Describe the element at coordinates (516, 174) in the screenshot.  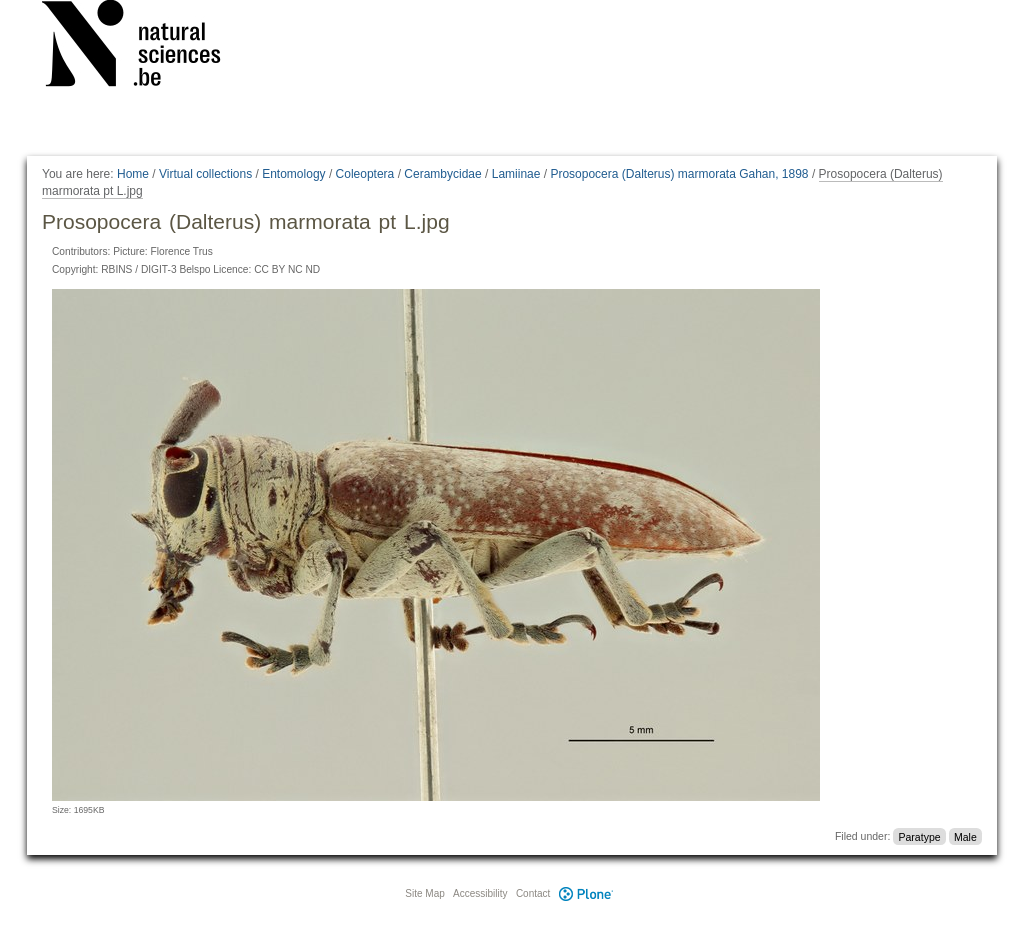
I see `Lamiinae` at that location.